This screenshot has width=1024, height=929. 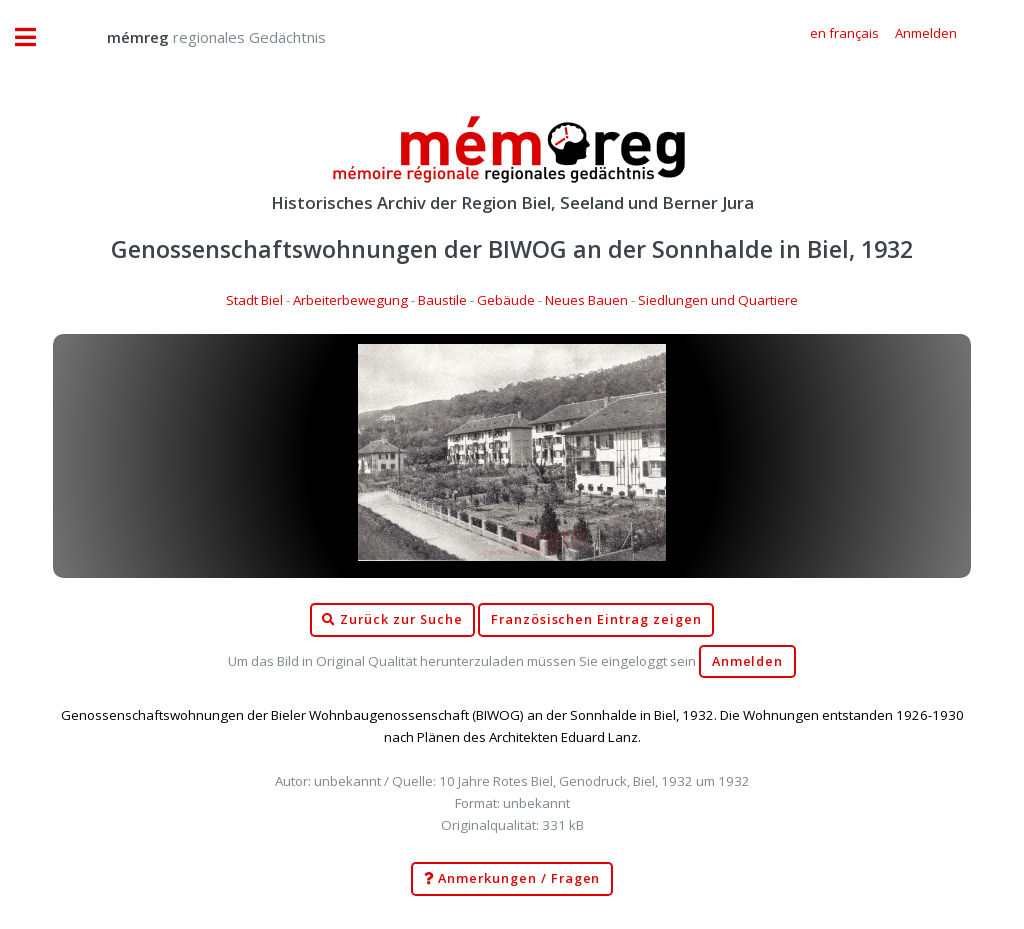 I want to click on Zurück zur Suche, so click(x=392, y=620).